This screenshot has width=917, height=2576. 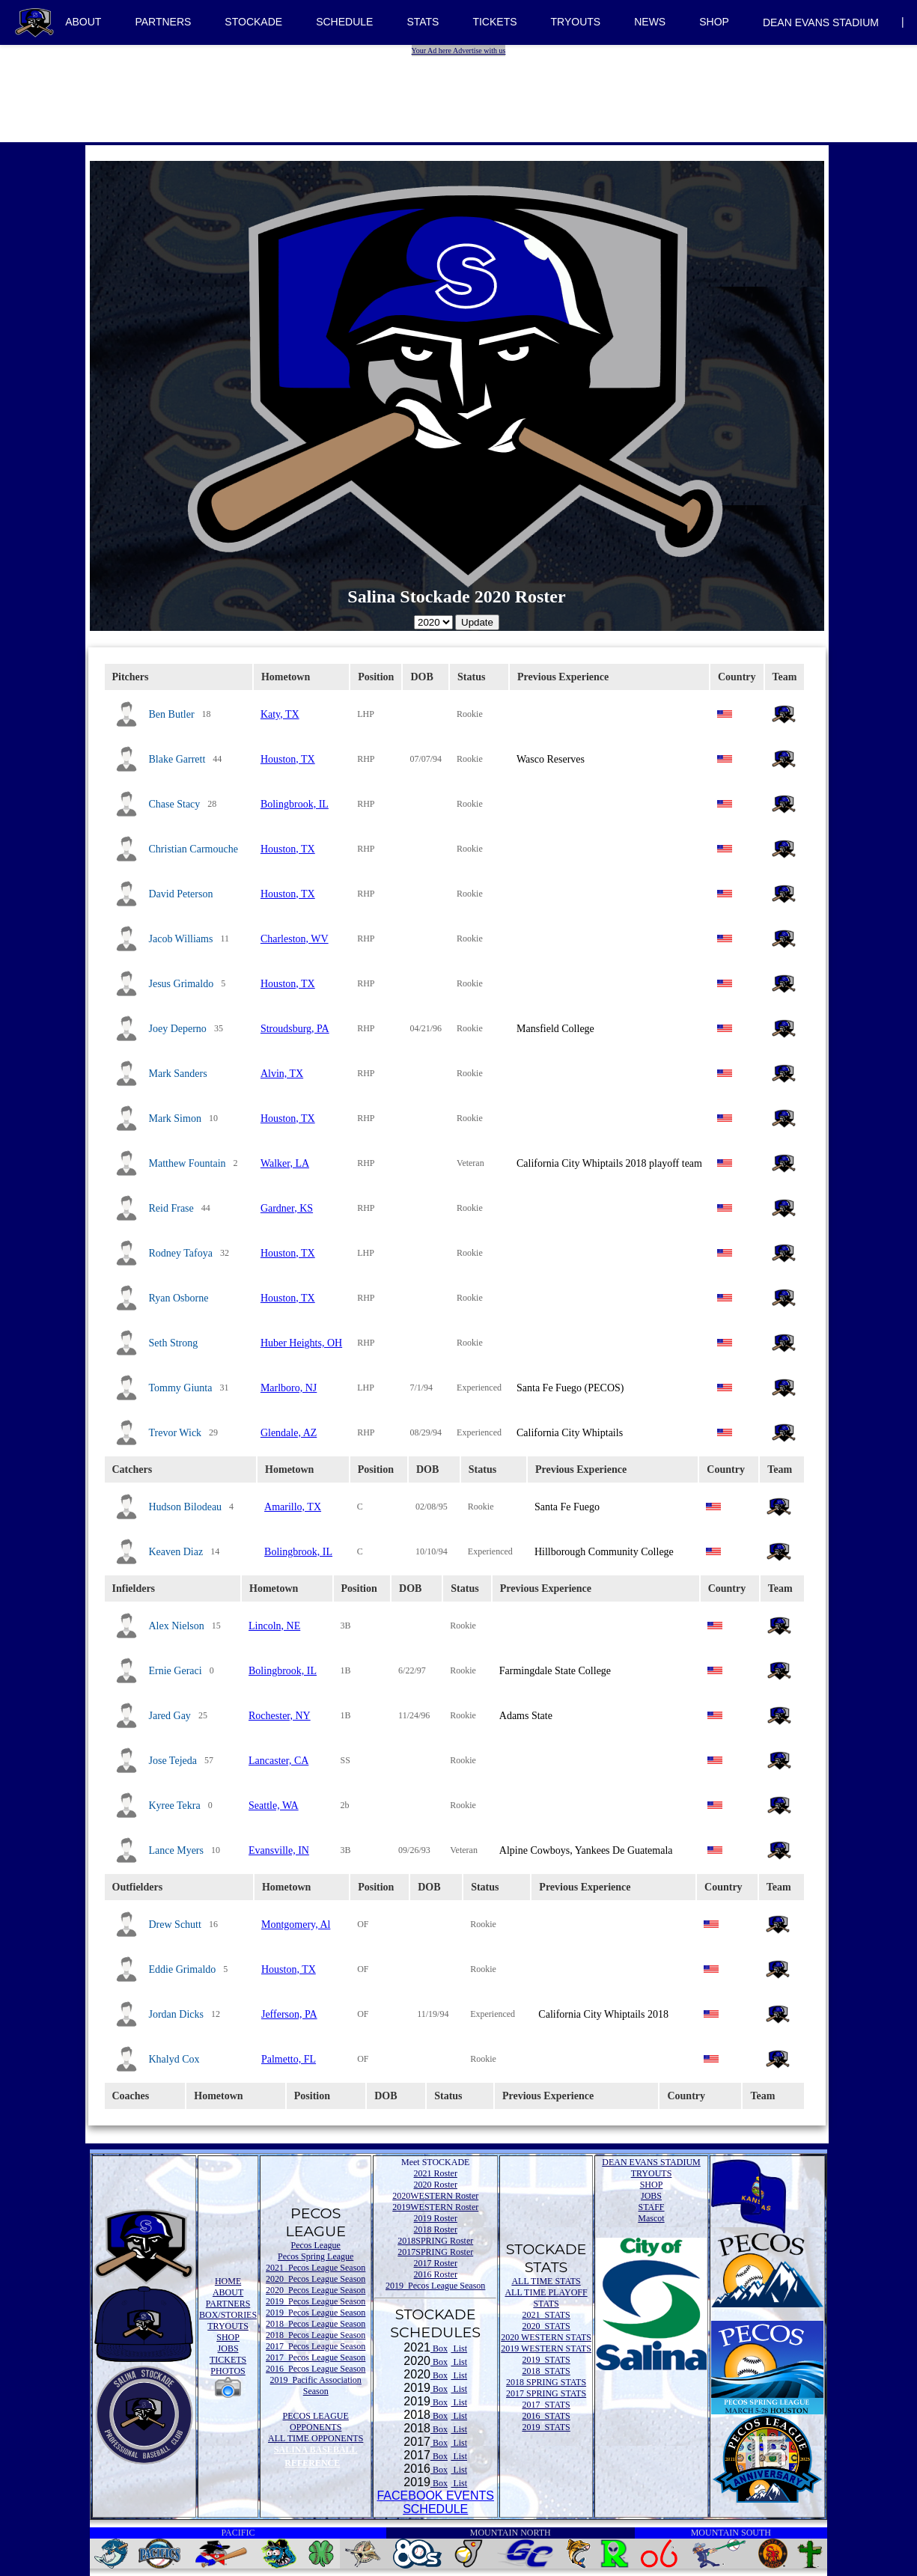 What do you see at coordinates (315, 2438) in the screenshot?
I see `ALL TIME OPPONENTS` at bounding box center [315, 2438].